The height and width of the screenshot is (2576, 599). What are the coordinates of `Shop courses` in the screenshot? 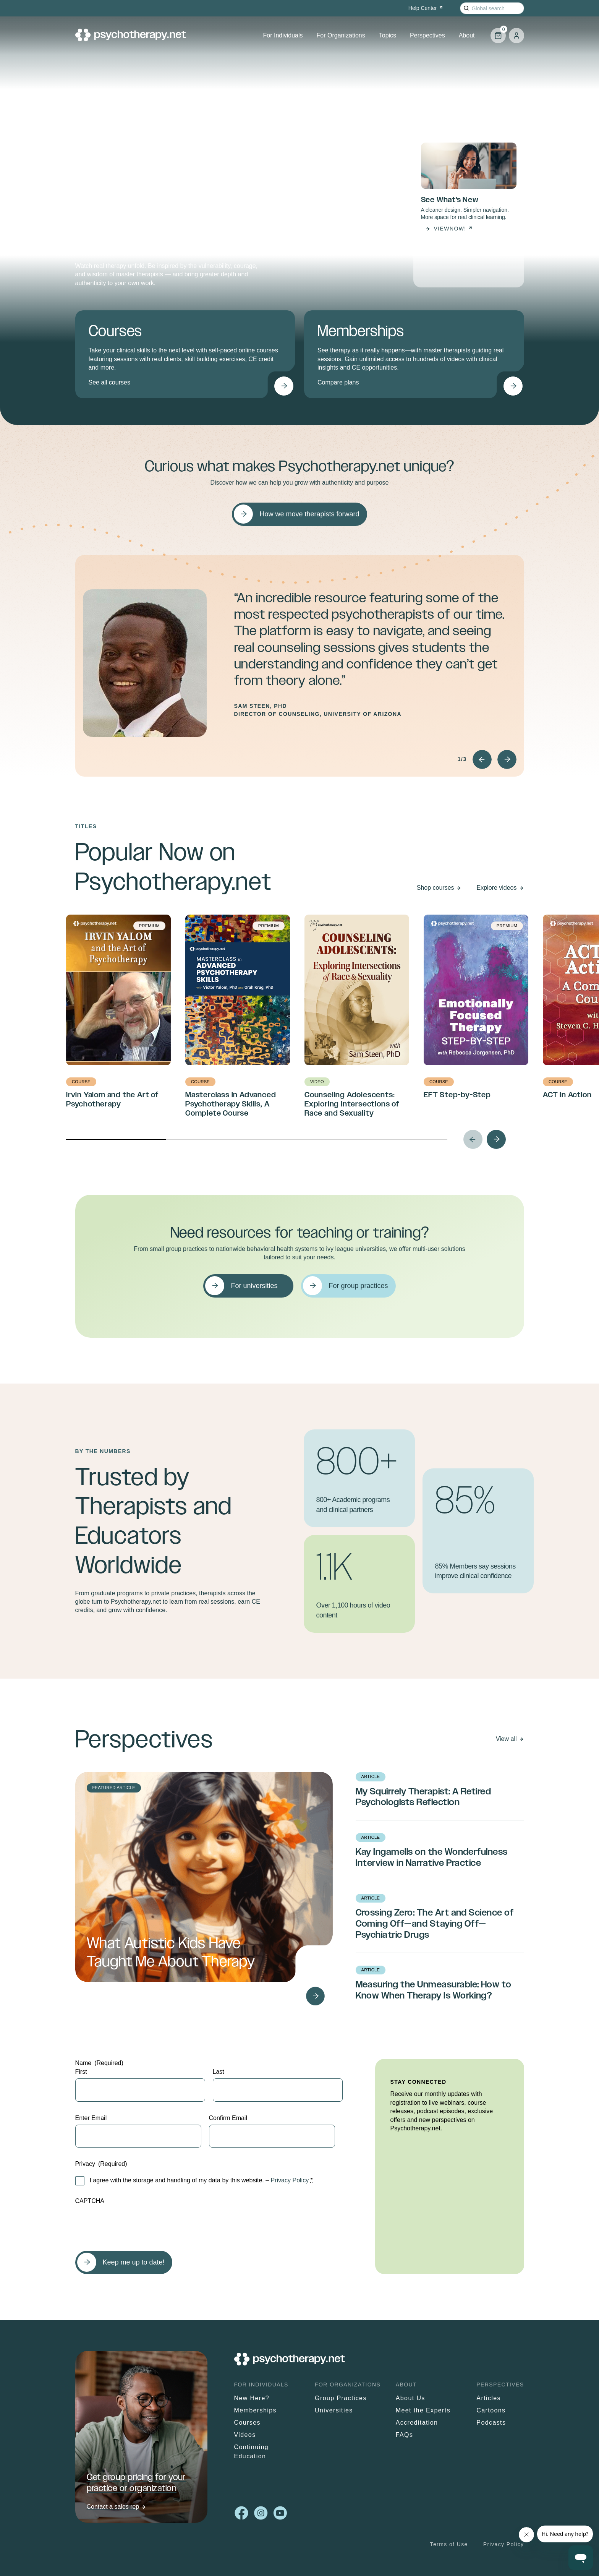 It's located at (435, 887).